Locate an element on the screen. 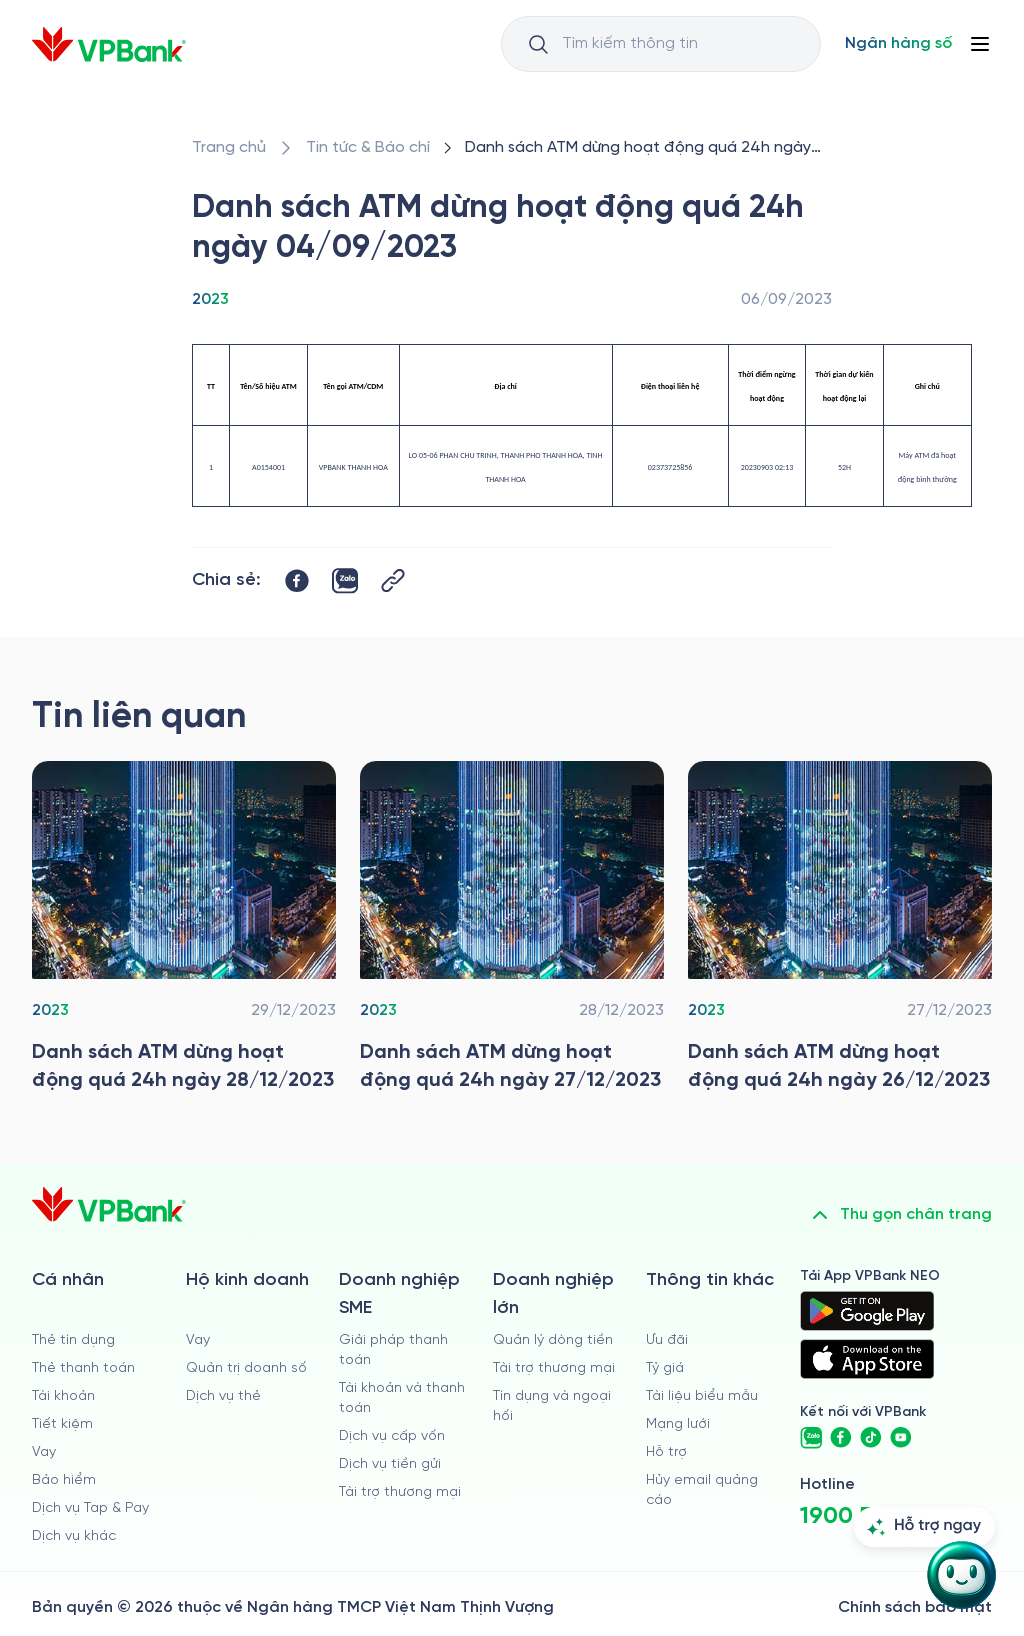 This screenshot has height=1636, width=1024. Vay [/ca-nhan/vay] is located at coordinates (44, 1452).